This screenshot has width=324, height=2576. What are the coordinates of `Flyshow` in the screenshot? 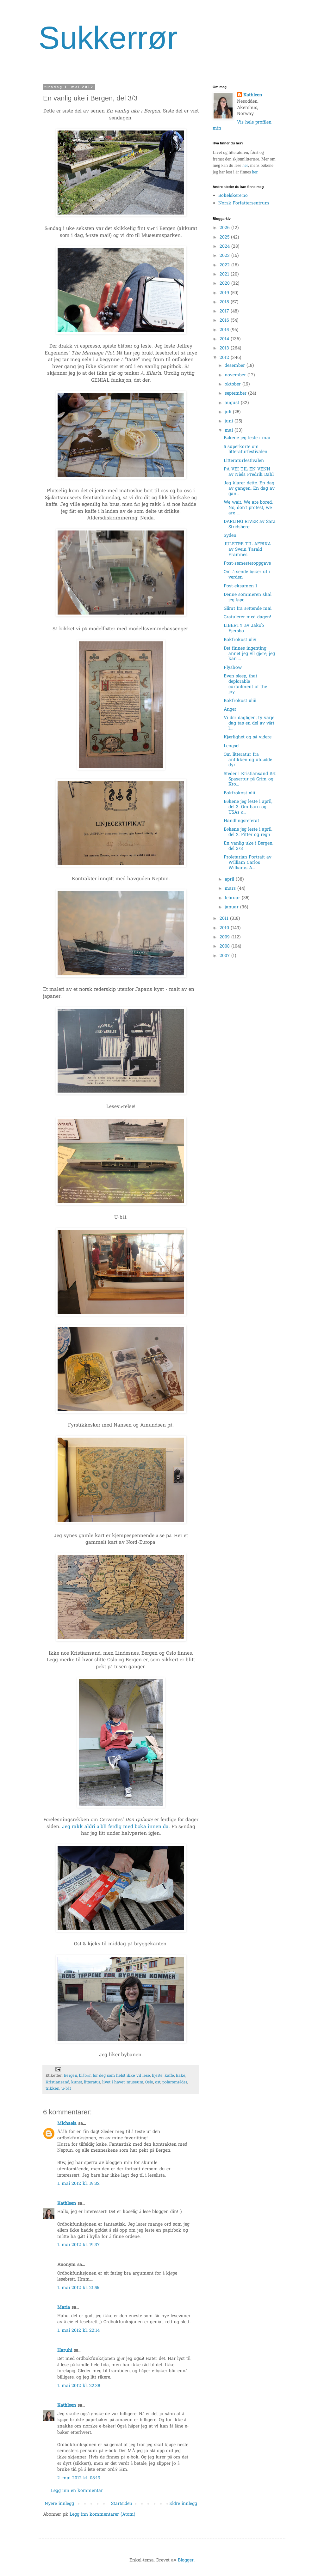 It's located at (233, 667).